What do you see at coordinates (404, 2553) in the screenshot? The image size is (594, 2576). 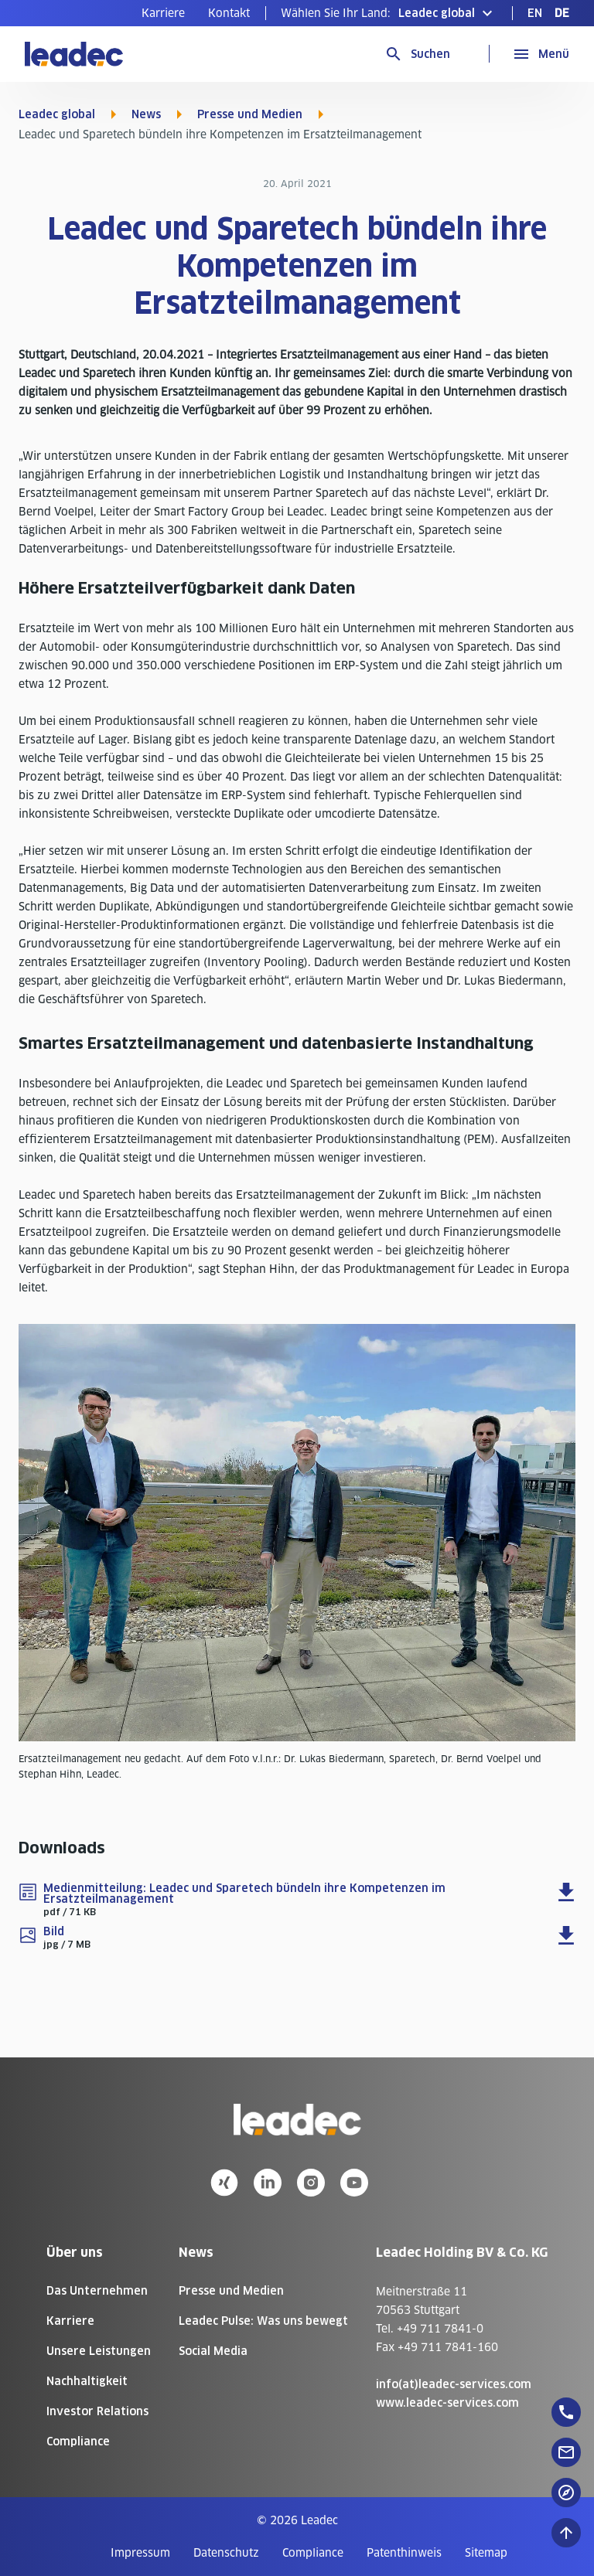 I see `Patenthinweis` at bounding box center [404, 2553].